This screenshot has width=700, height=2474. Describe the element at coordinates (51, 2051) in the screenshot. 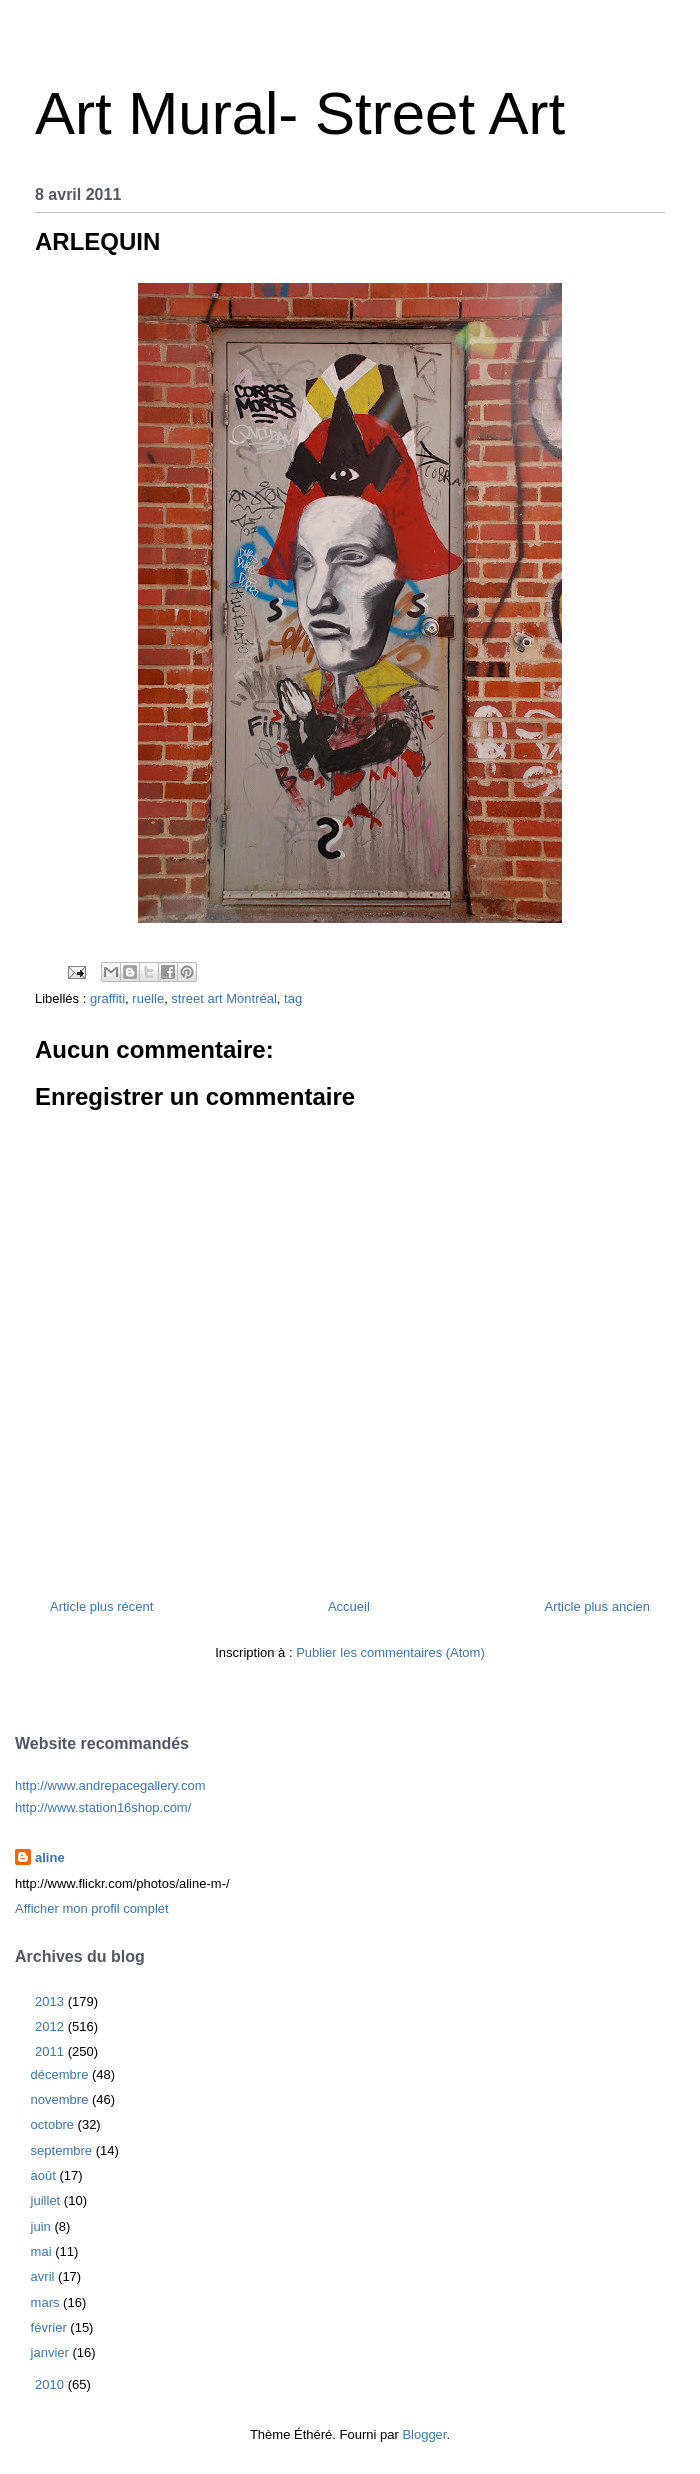

I see `2011` at that location.